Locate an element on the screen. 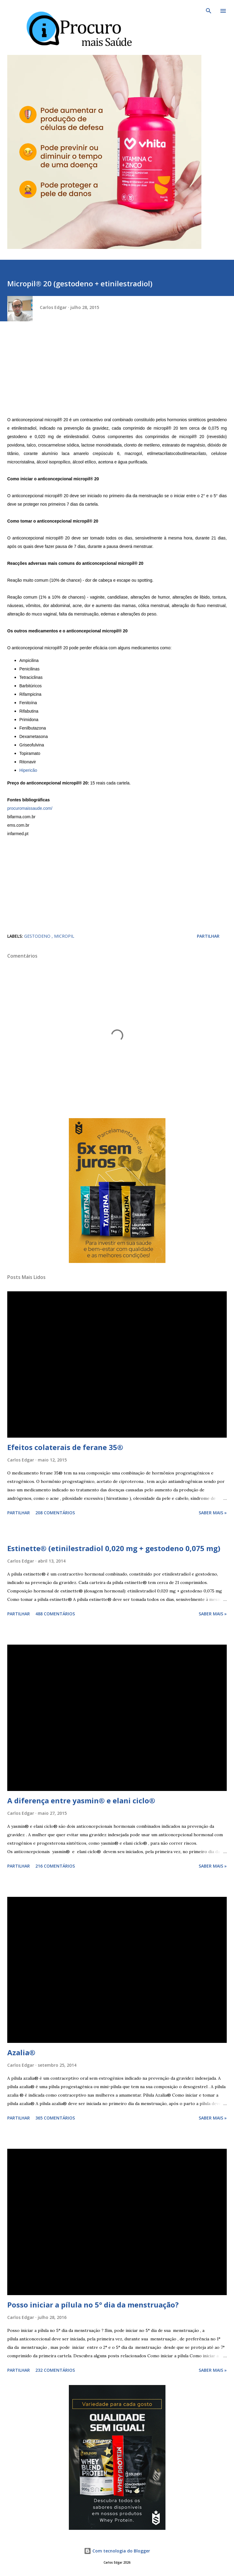 The width and height of the screenshot is (234, 2576). micropil is located at coordinates (64, 936).